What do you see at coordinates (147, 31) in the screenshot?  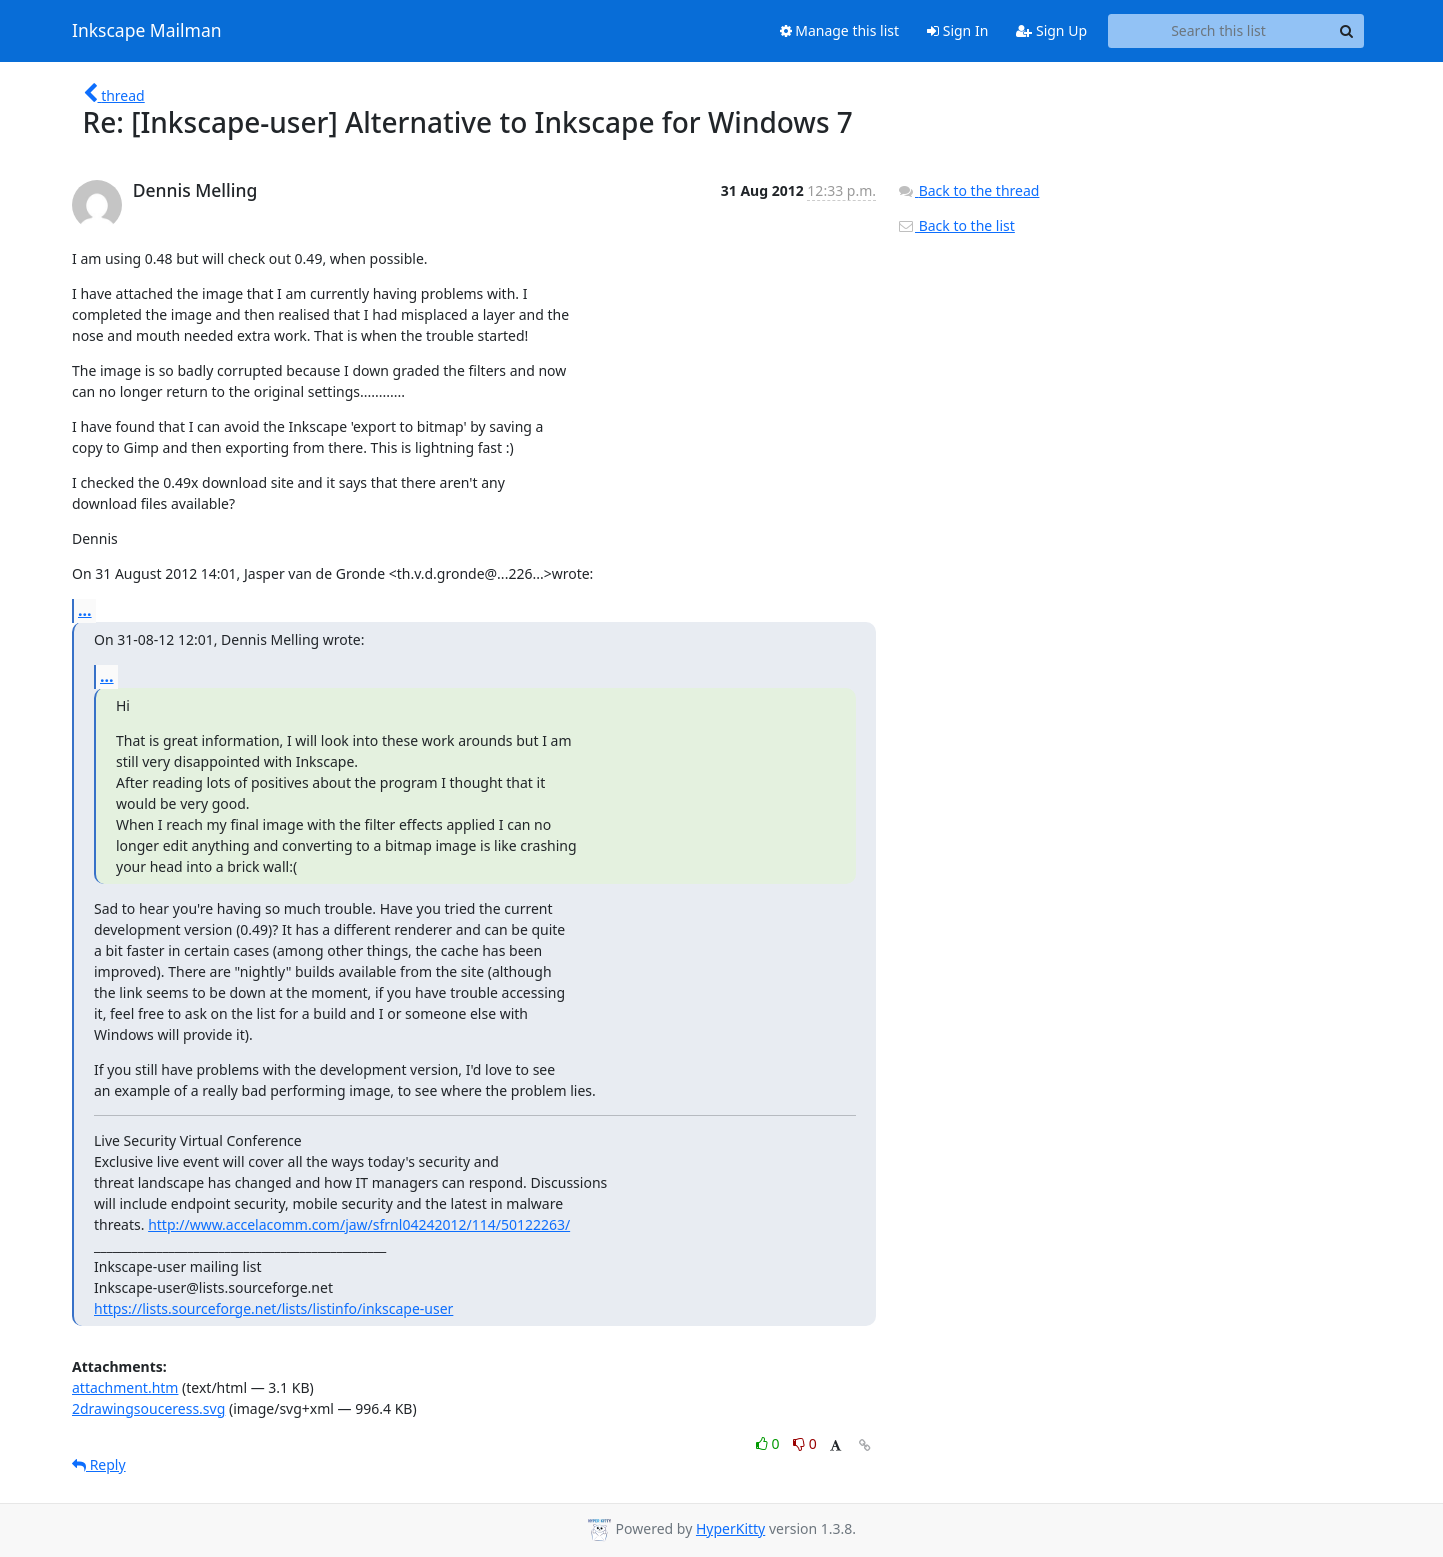 I see `Inkscape Mailman` at bounding box center [147, 31].